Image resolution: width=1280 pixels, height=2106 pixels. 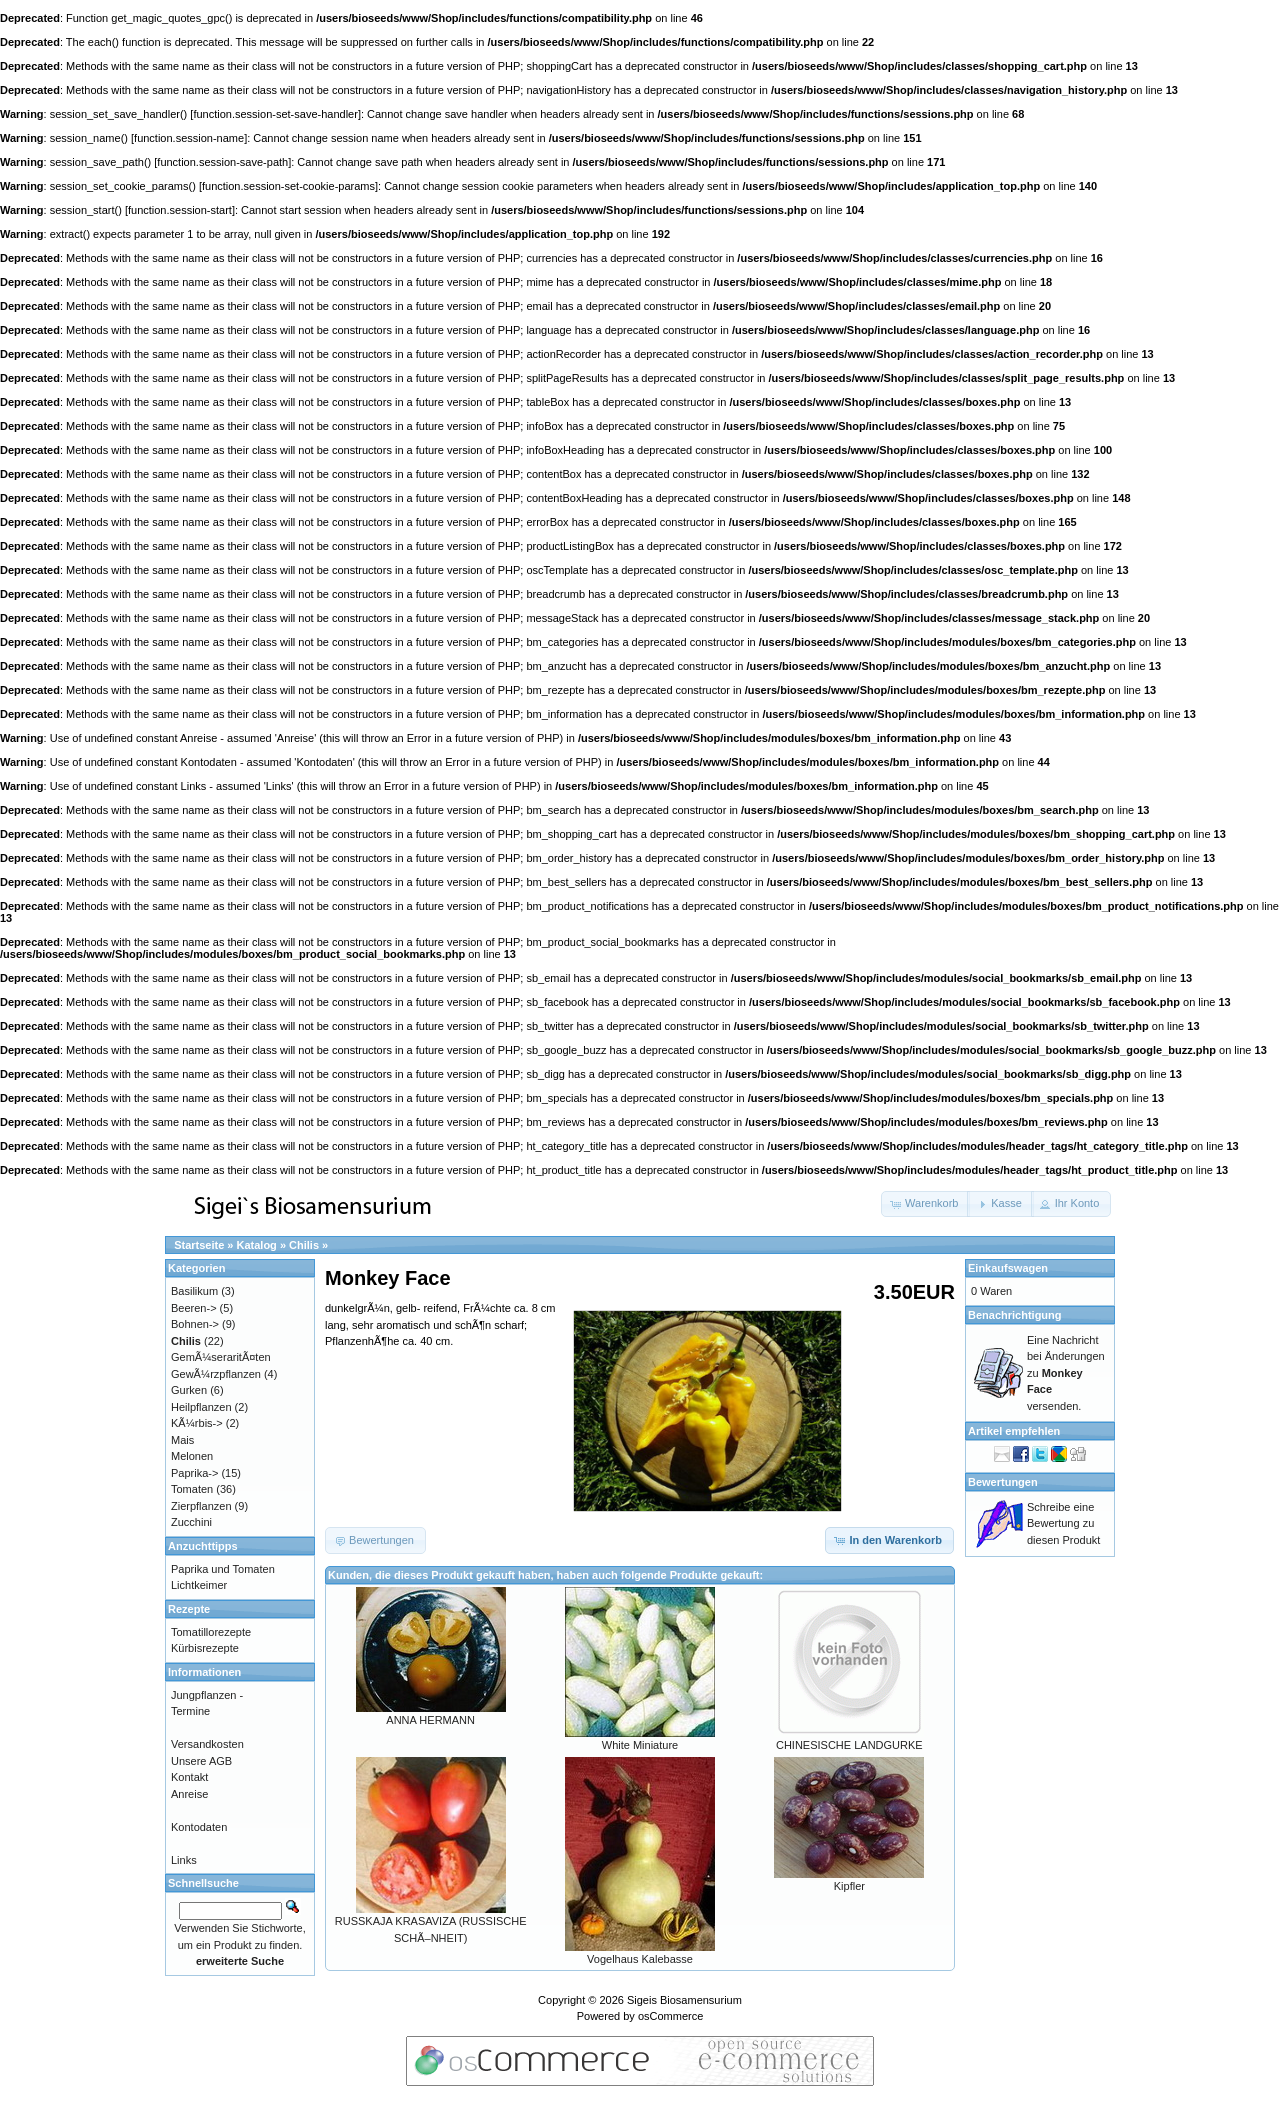 What do you see at coordinates (194, 1291) in the screenshot?
I see `Basilikum` at bounding box center [194, 1291].